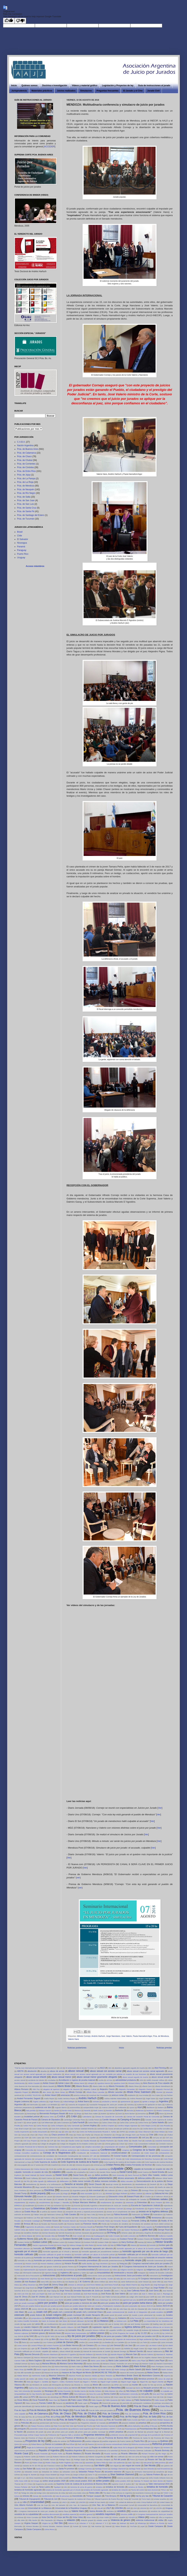 The image size is (187, 2576). Describe the element at coordinates (137, 2463) in the screenshot. I see `Sala II` at that location.